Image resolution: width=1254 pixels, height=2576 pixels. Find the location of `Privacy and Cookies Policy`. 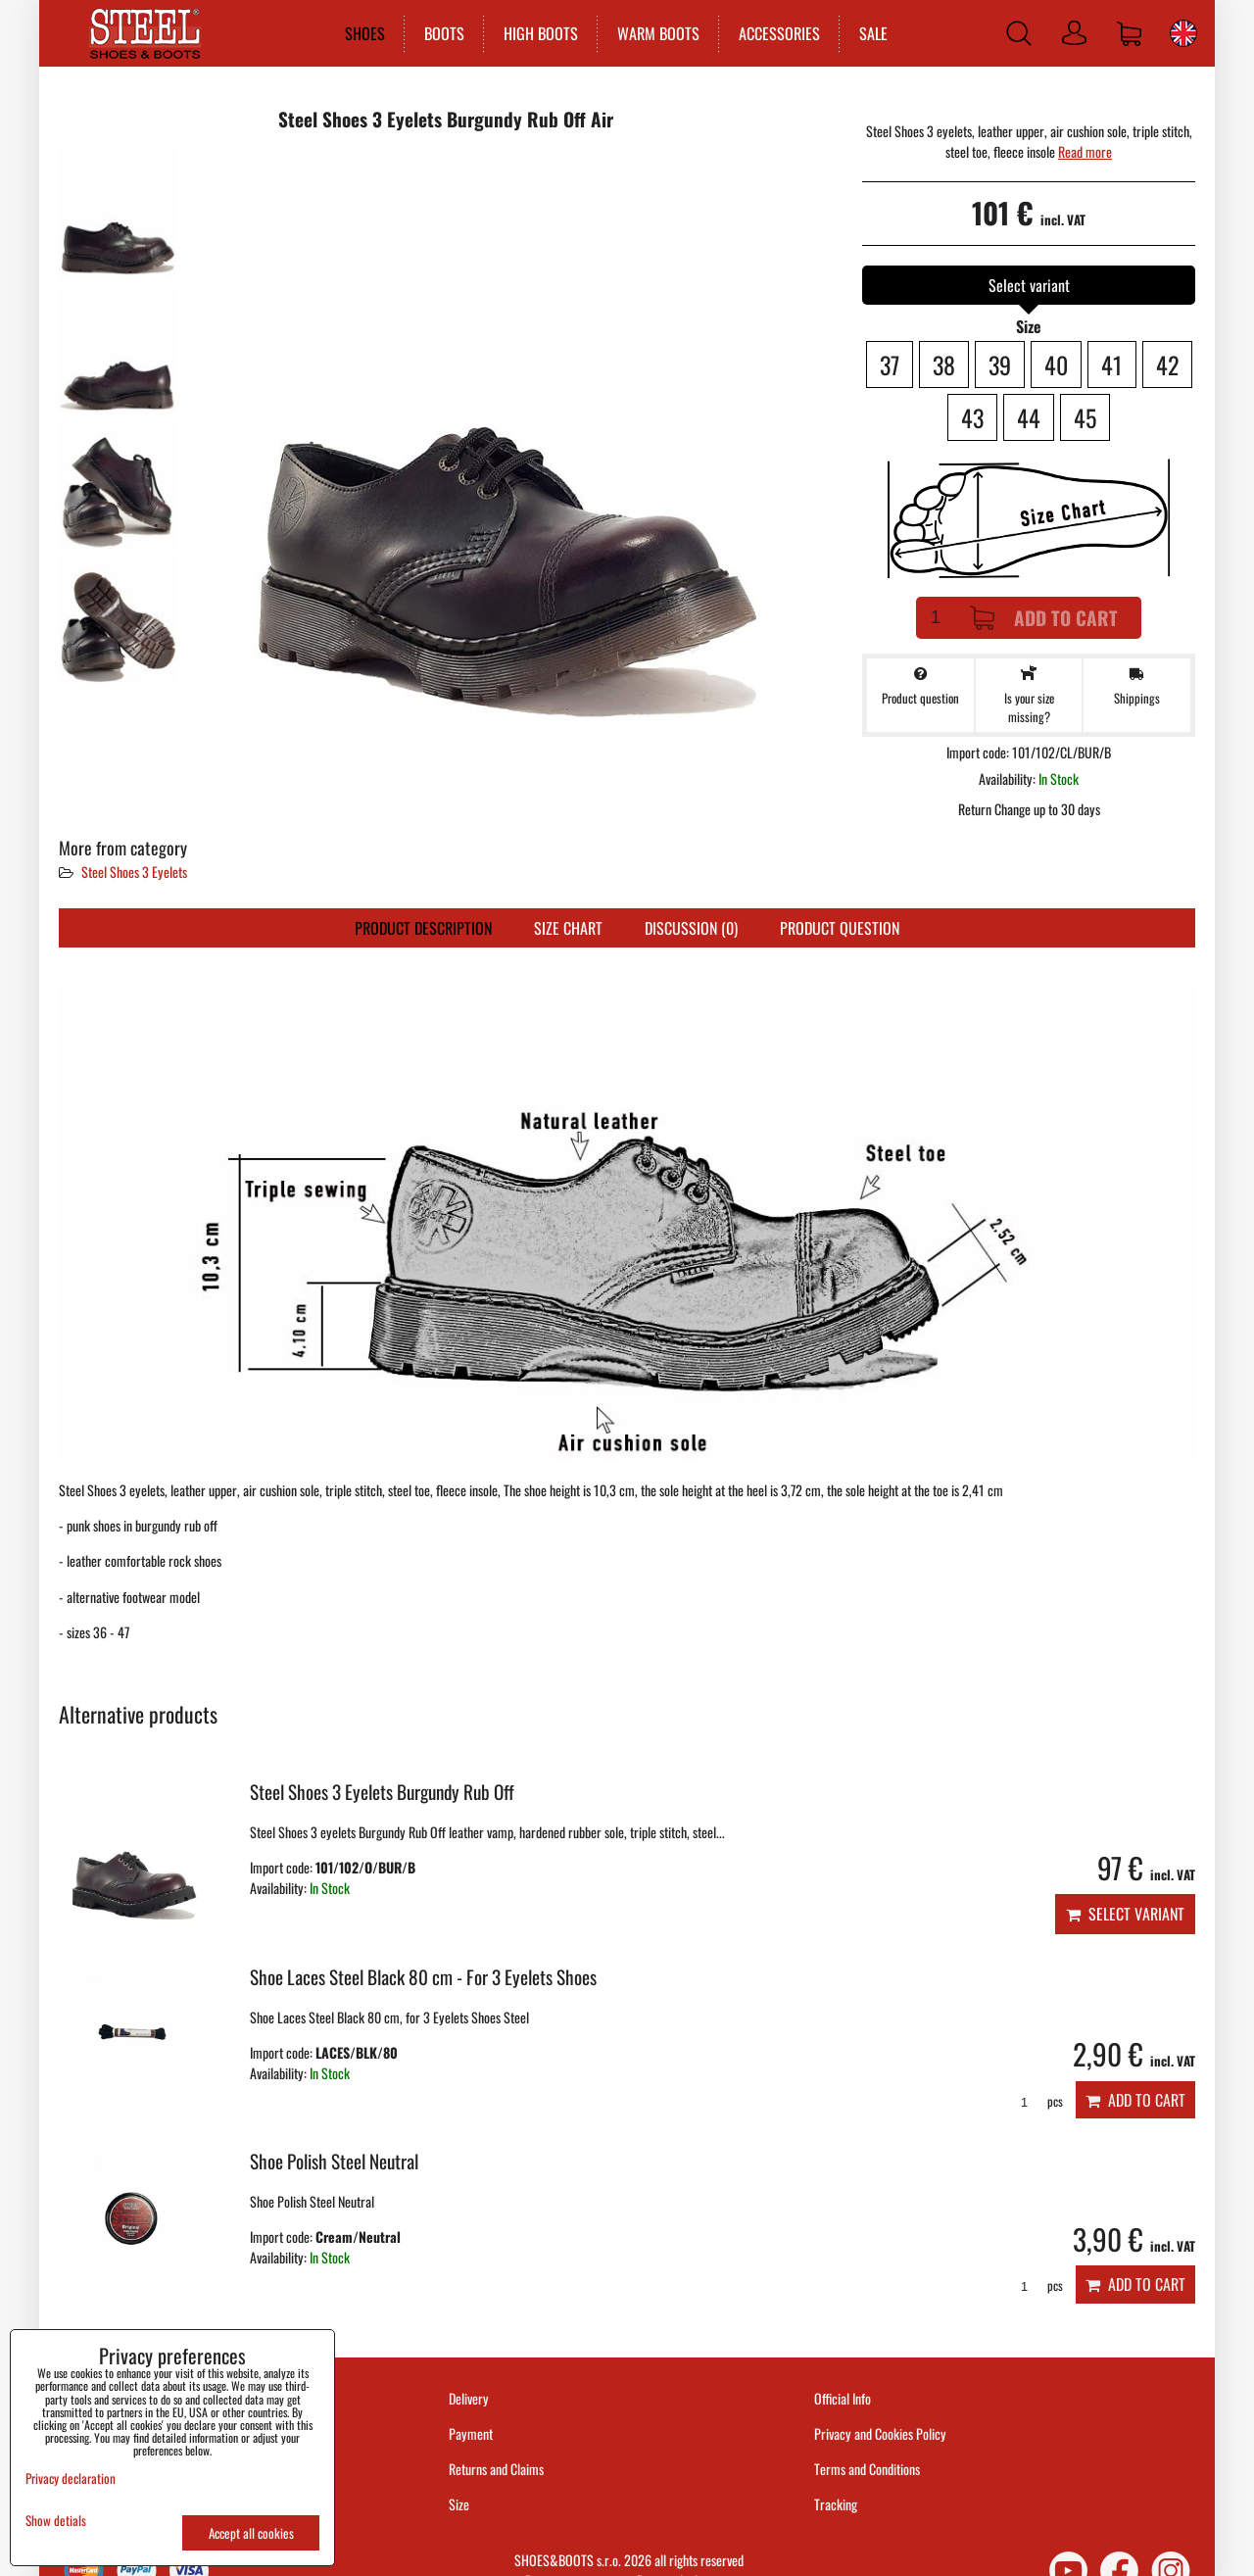

Privacy and Cookies Policy is located at coordinates (880, 2433).